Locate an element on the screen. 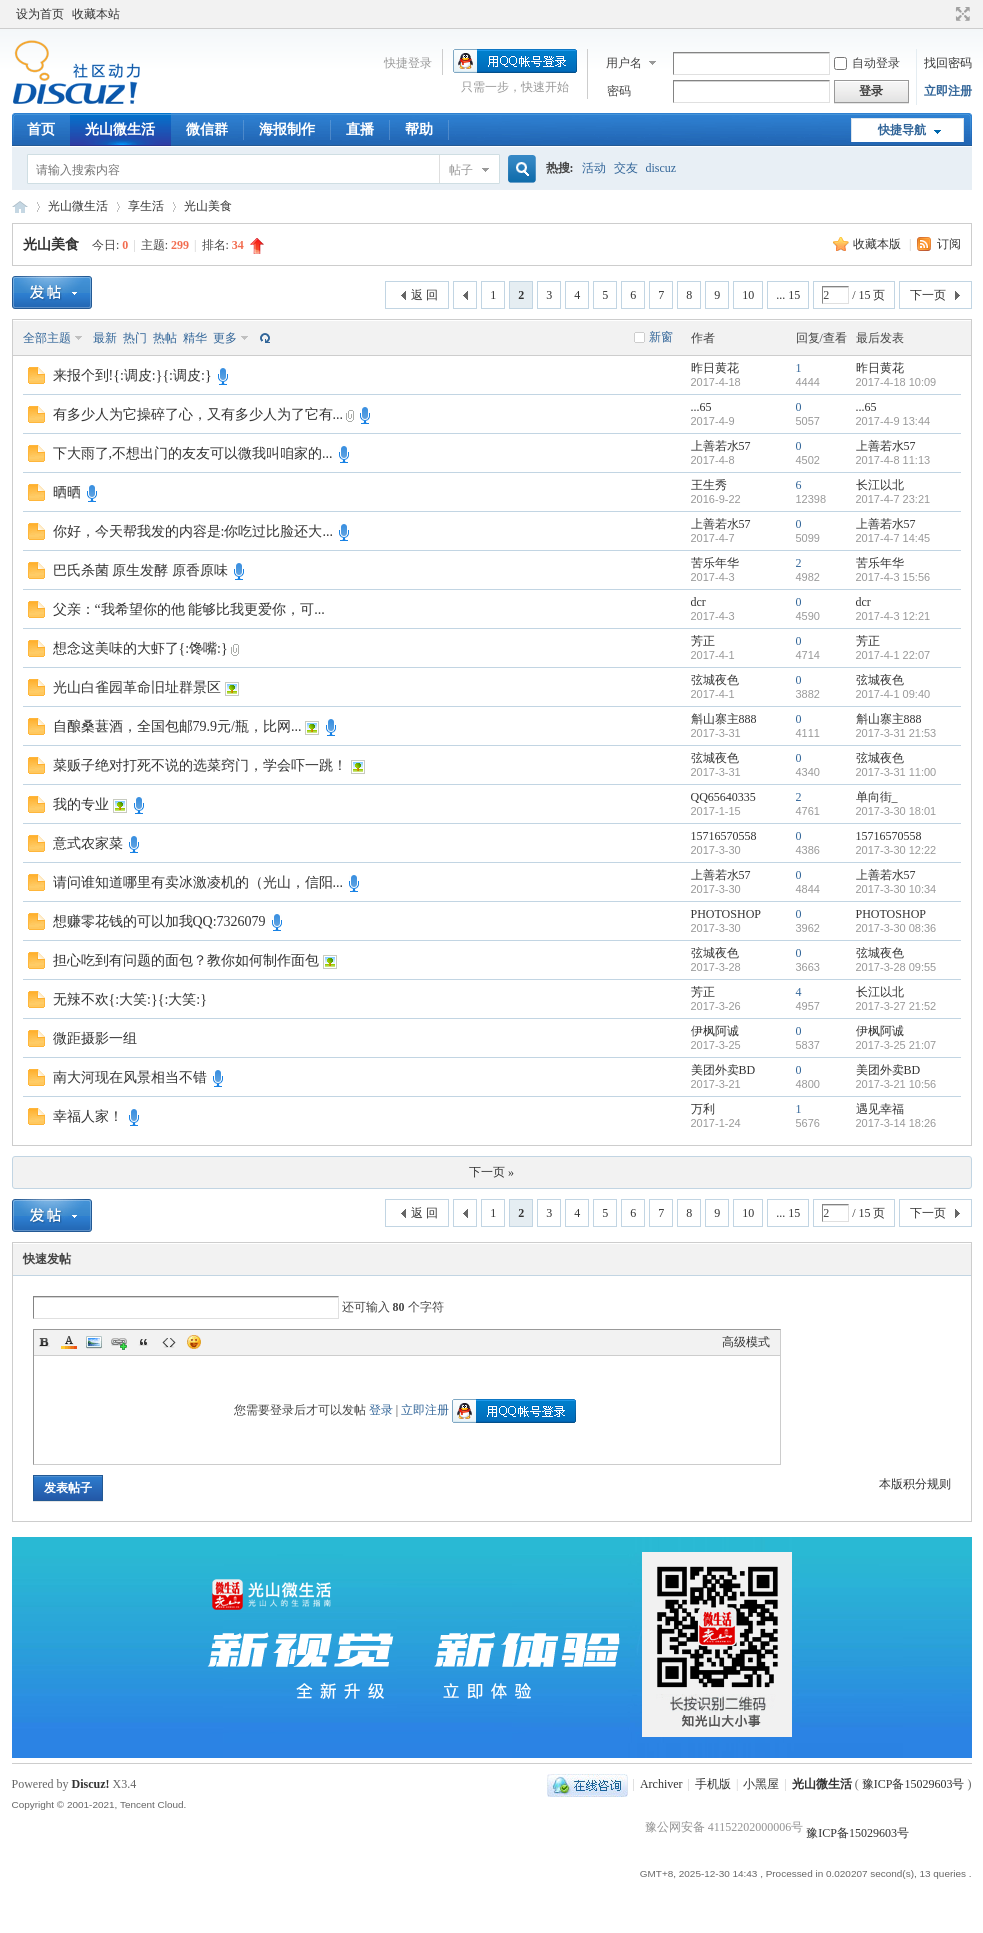 Image resolution: width=983 pixels, height=1933 pixels. 享生活 is located at coordinates (146, 206).